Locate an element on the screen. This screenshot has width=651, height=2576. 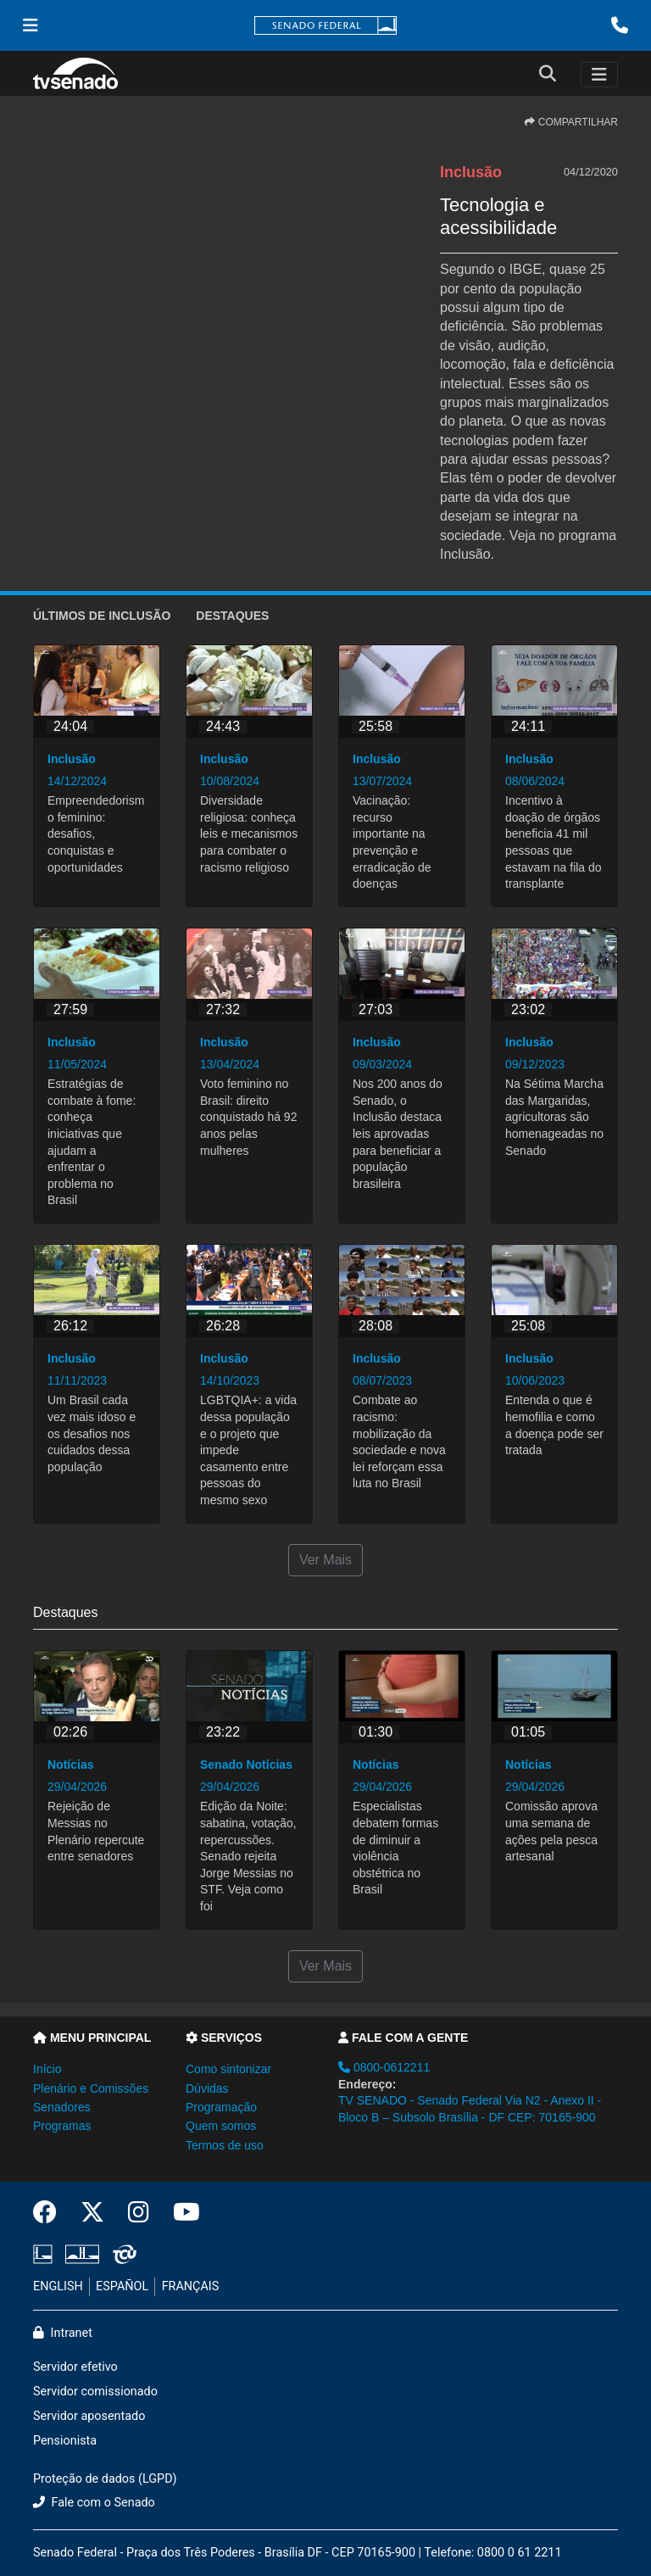
Intranet is located at coordinates (62, 2333).